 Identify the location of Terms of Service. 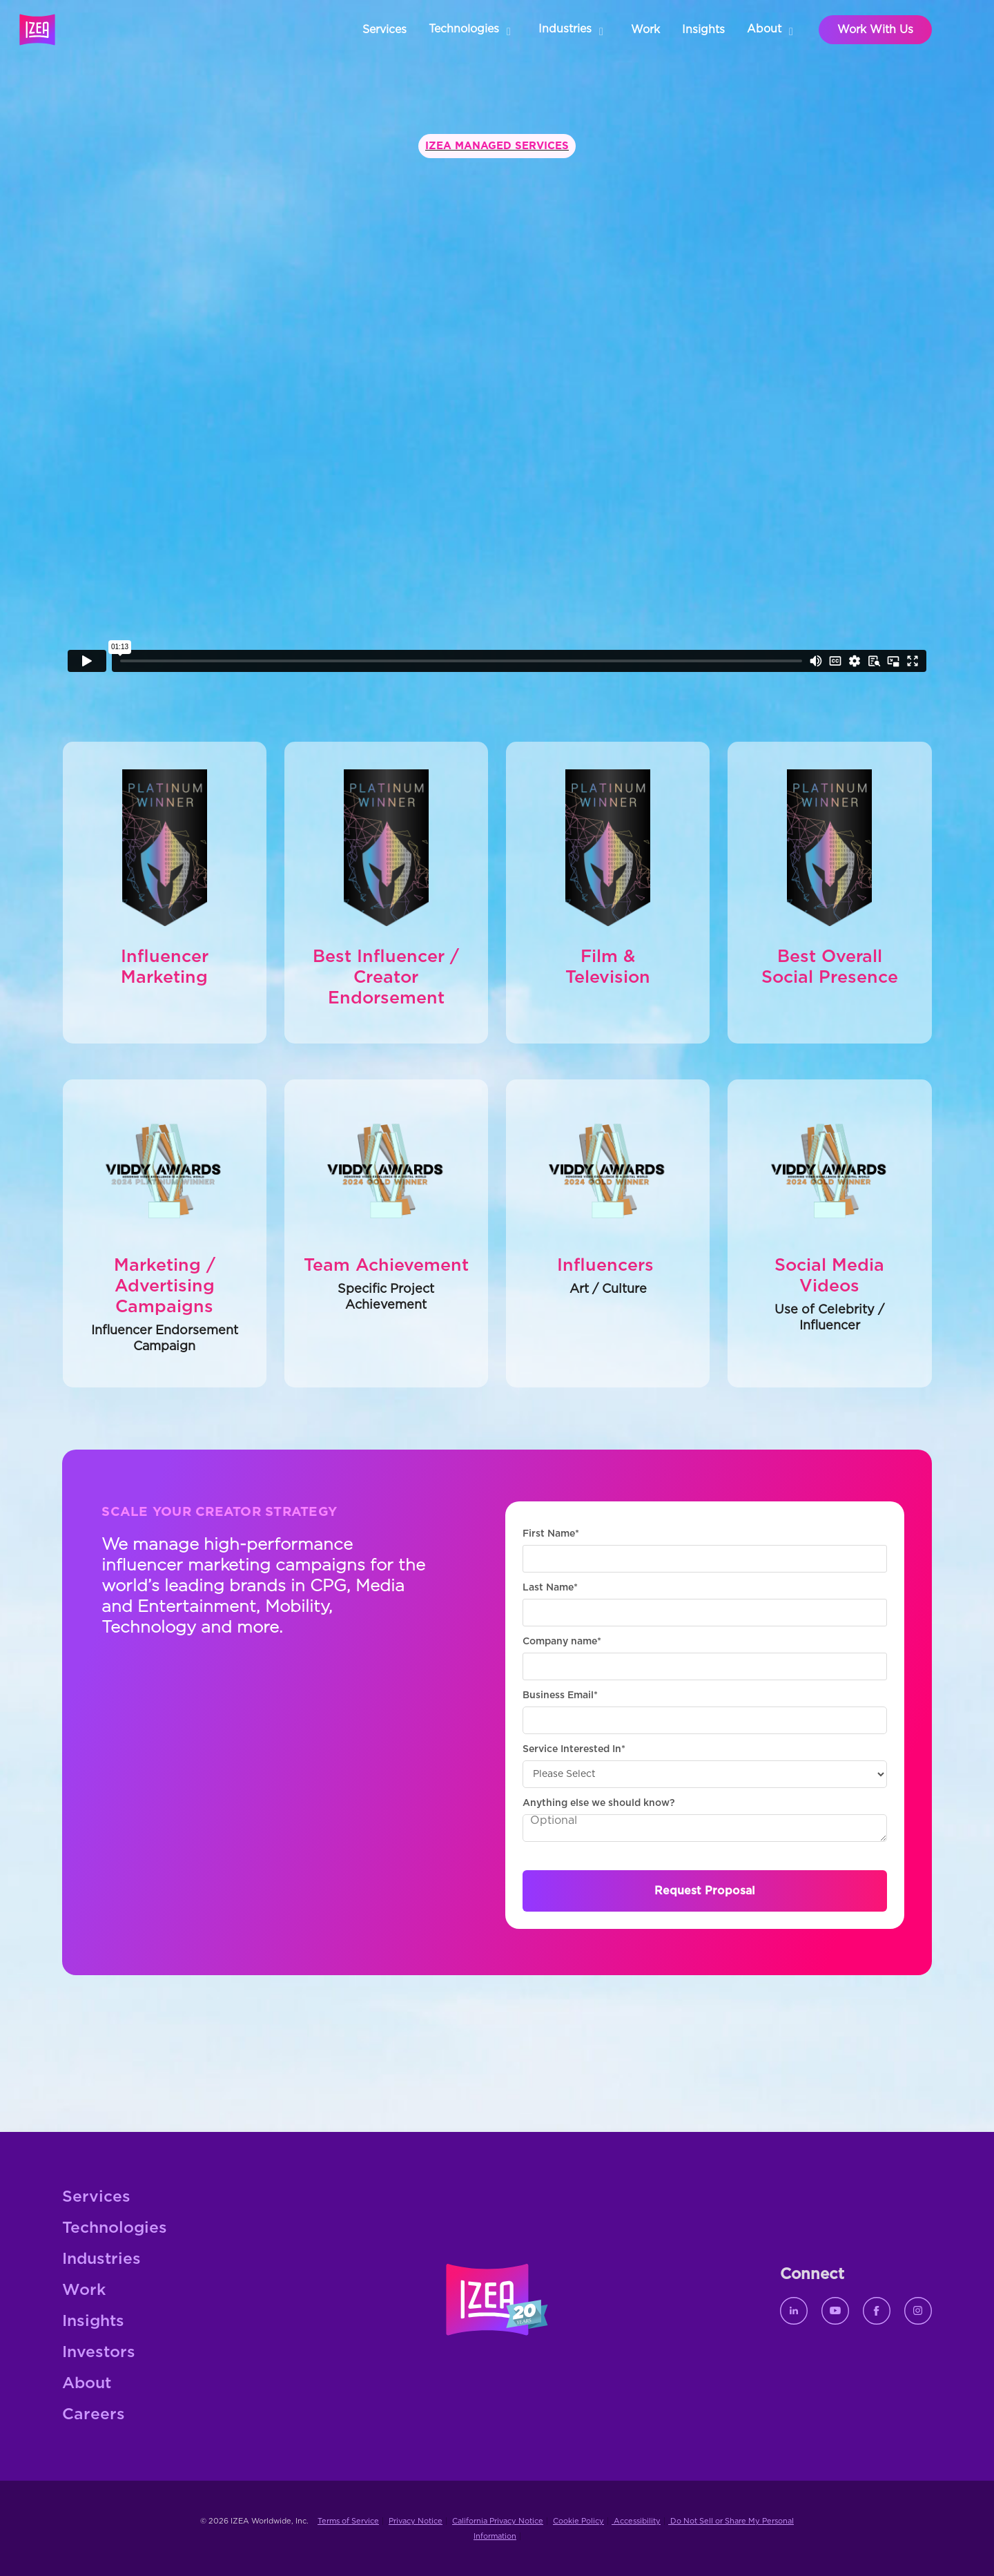
(348, 2521).